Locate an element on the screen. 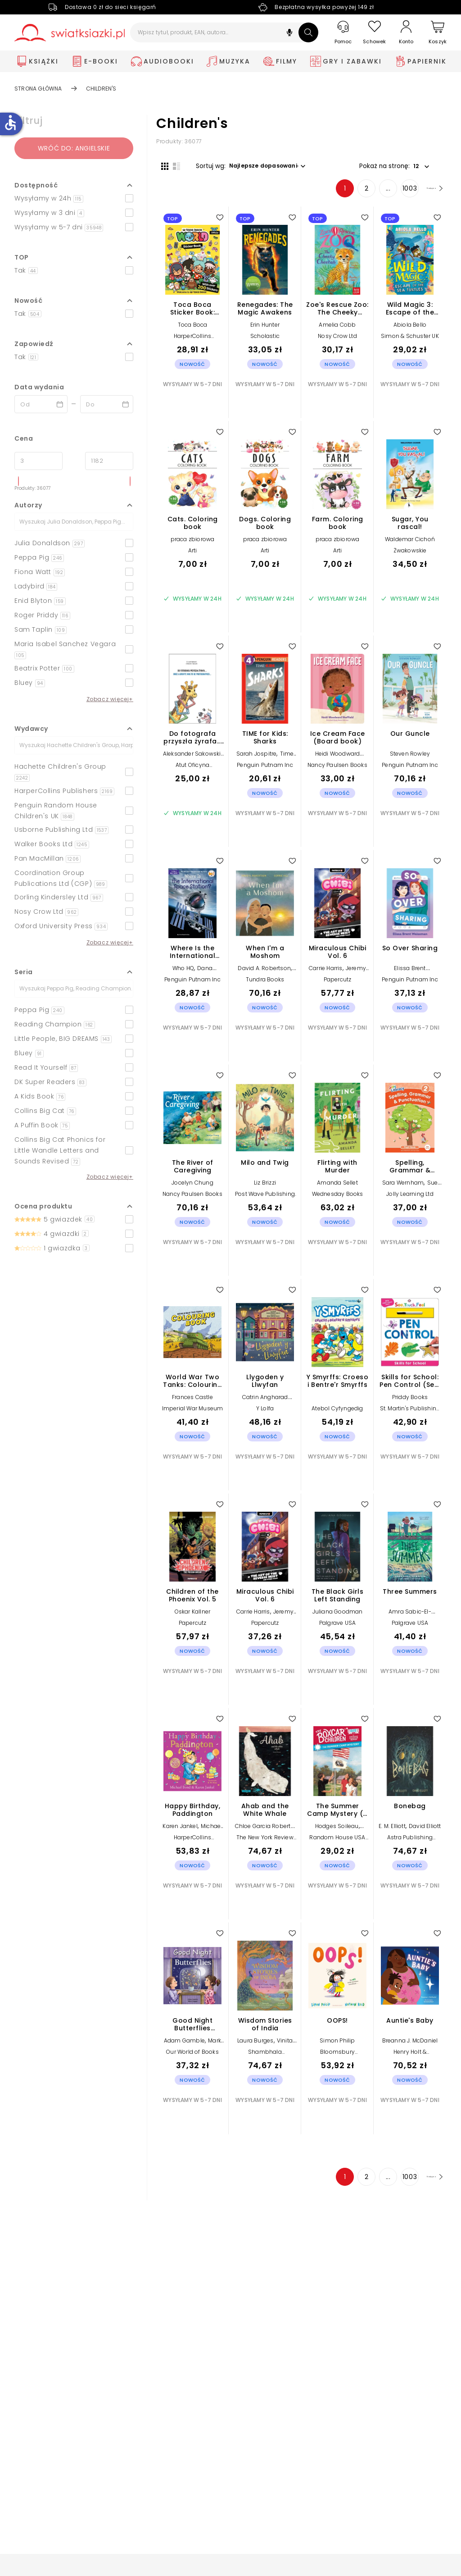 Image resolution: width=461 pixels, height=2576 pixels. [Schowek] is located at coordinates (375, 33).